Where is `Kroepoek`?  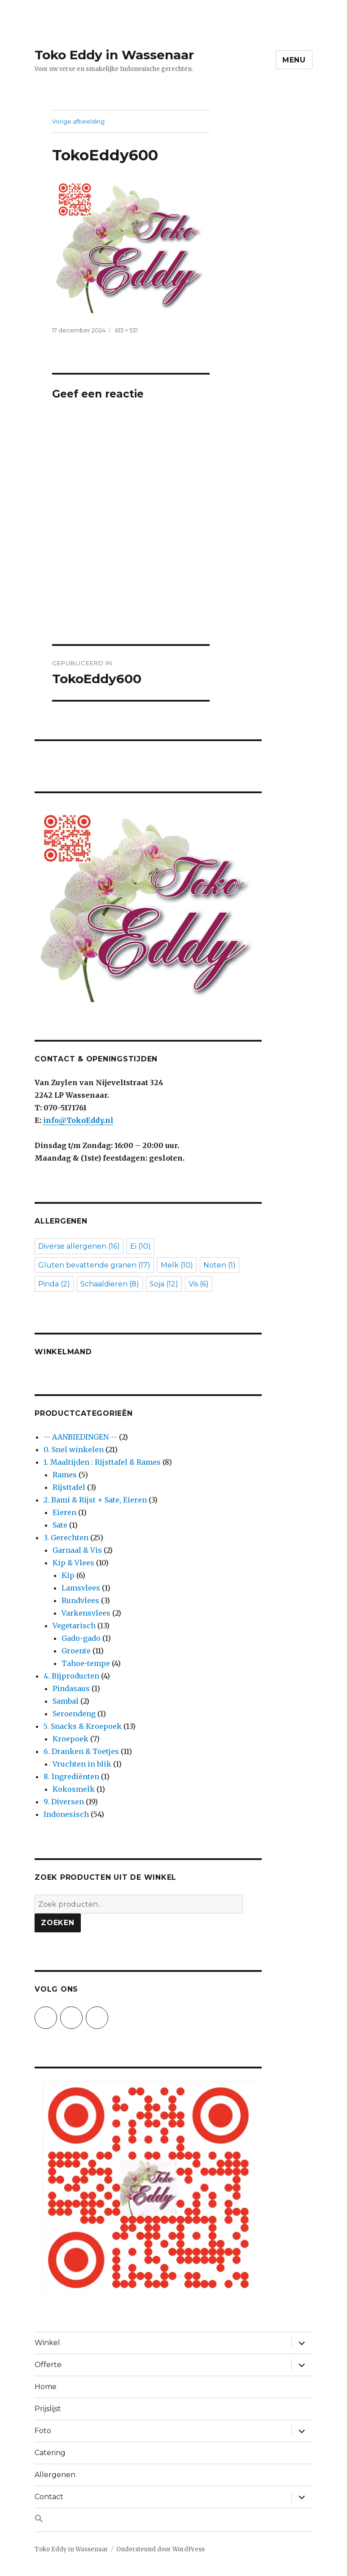 Kroepoek is located at coordinates (70, 1738).